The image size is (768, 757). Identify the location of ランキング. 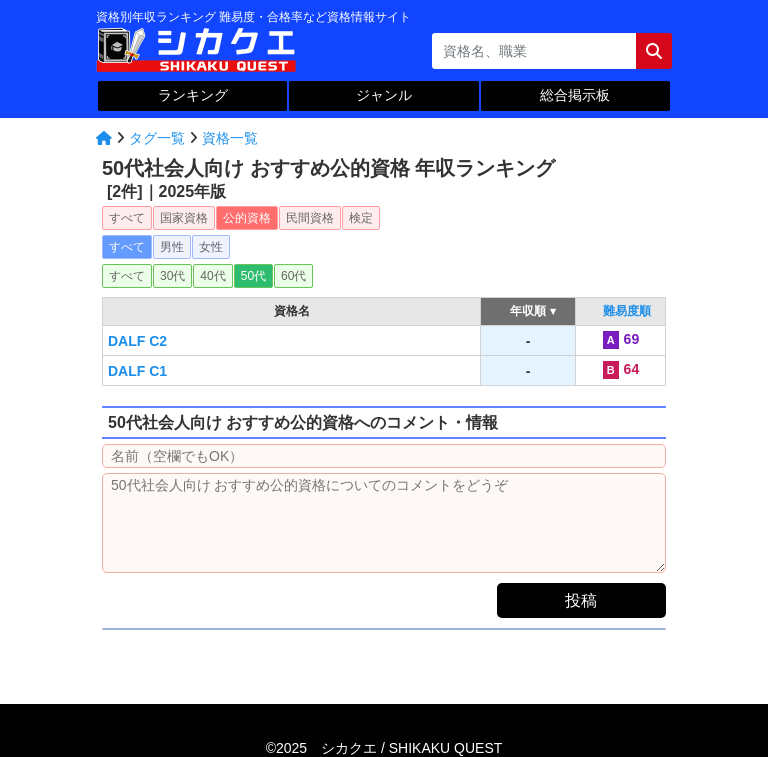
(193, 95).